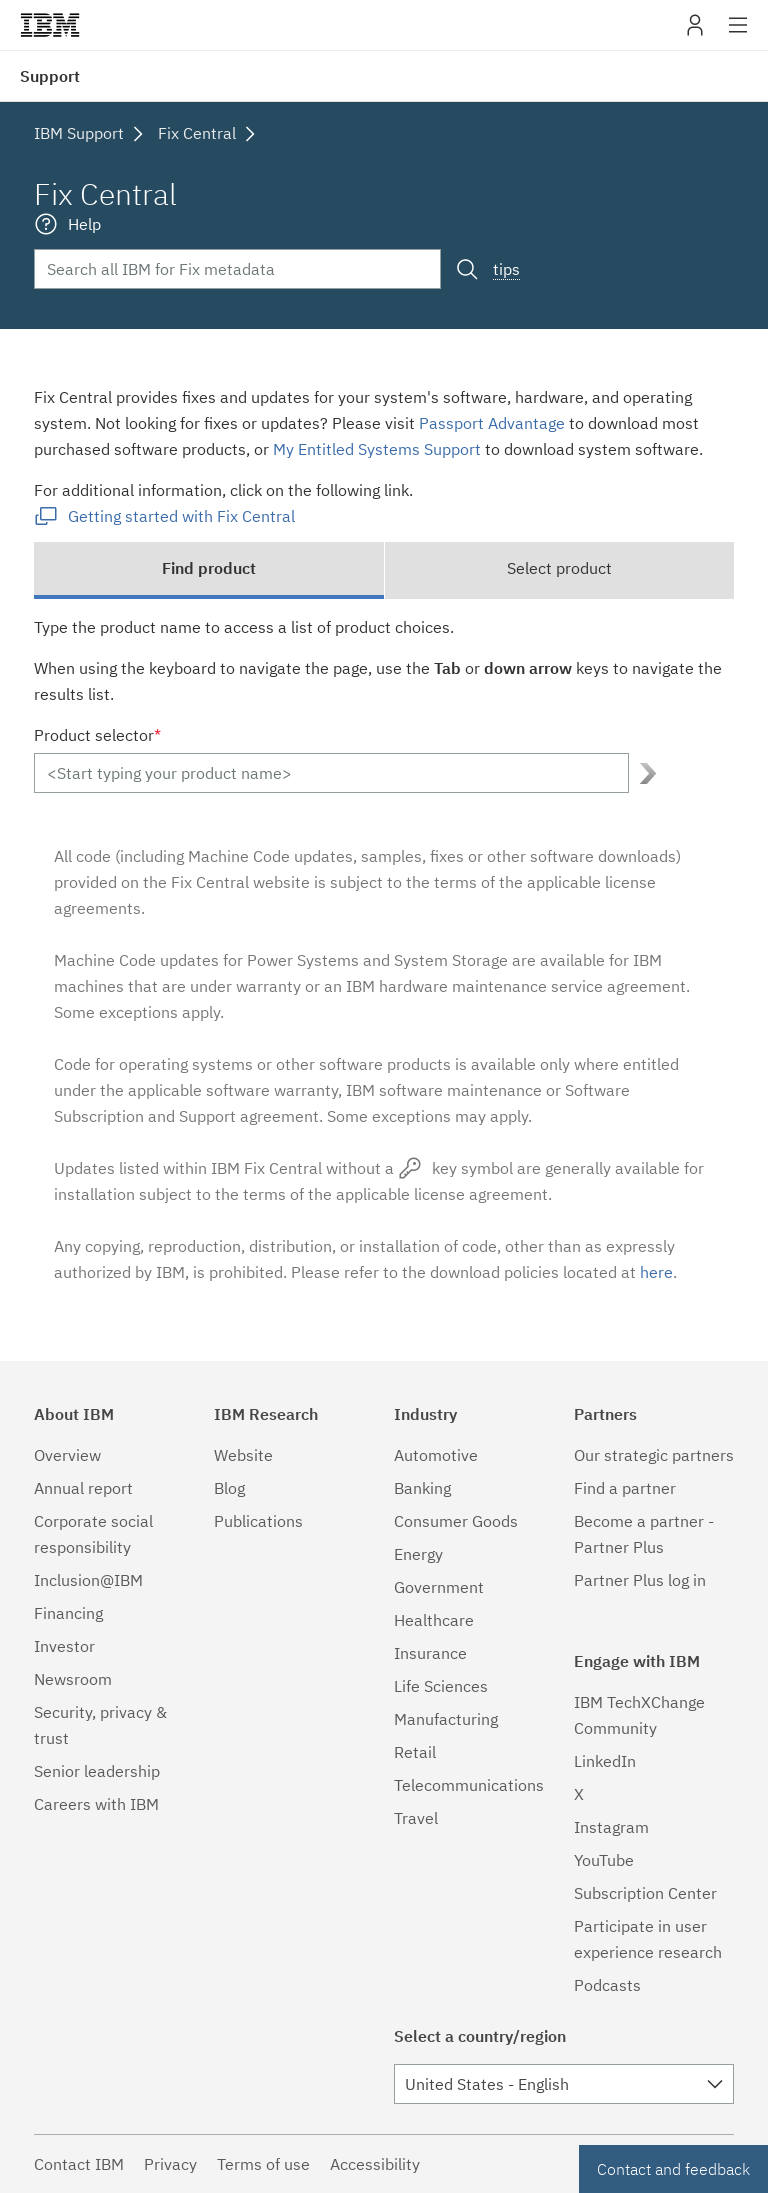  What do you see at coordinates (439, 1587) in the screenshot?
I see `Government` at bounding box center [439, 1587].